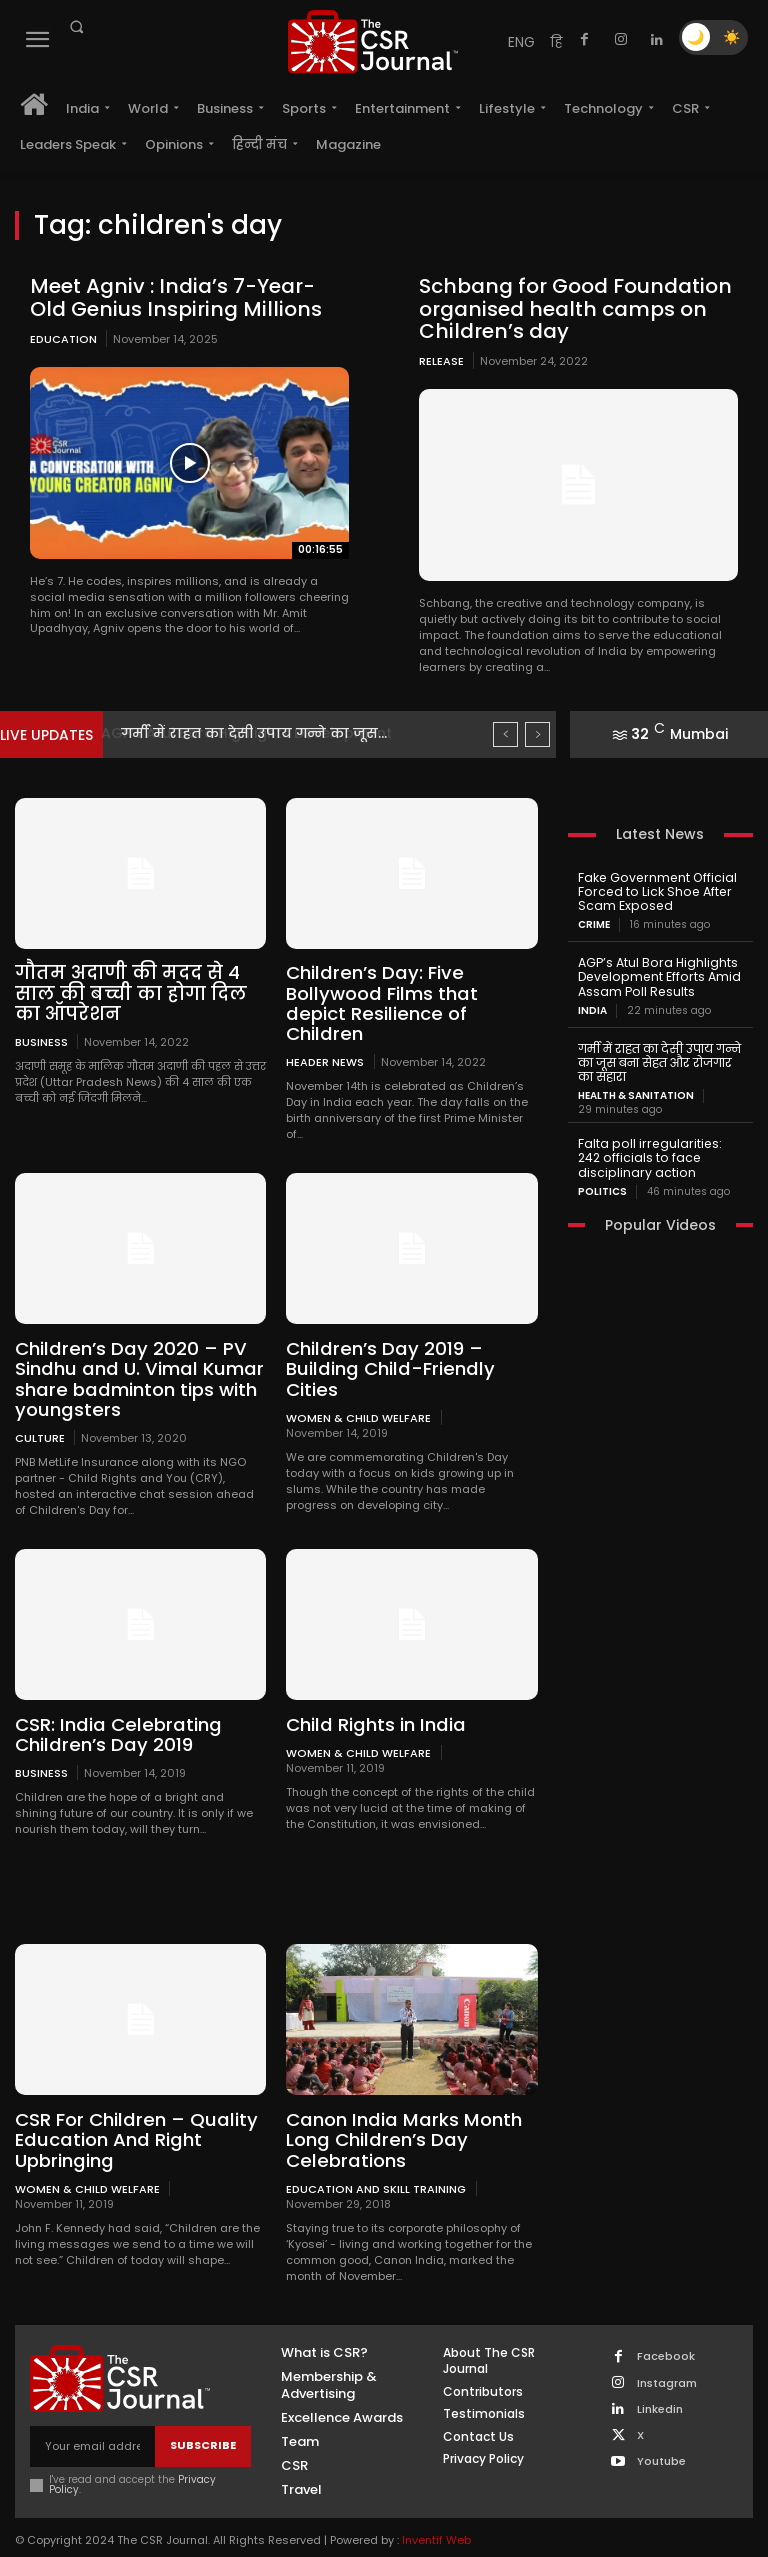  Describe the element at coordinates (133, 2114) in the screenshot. I see `CSR For Children – Quality Education And Right Upbringing` at that location.